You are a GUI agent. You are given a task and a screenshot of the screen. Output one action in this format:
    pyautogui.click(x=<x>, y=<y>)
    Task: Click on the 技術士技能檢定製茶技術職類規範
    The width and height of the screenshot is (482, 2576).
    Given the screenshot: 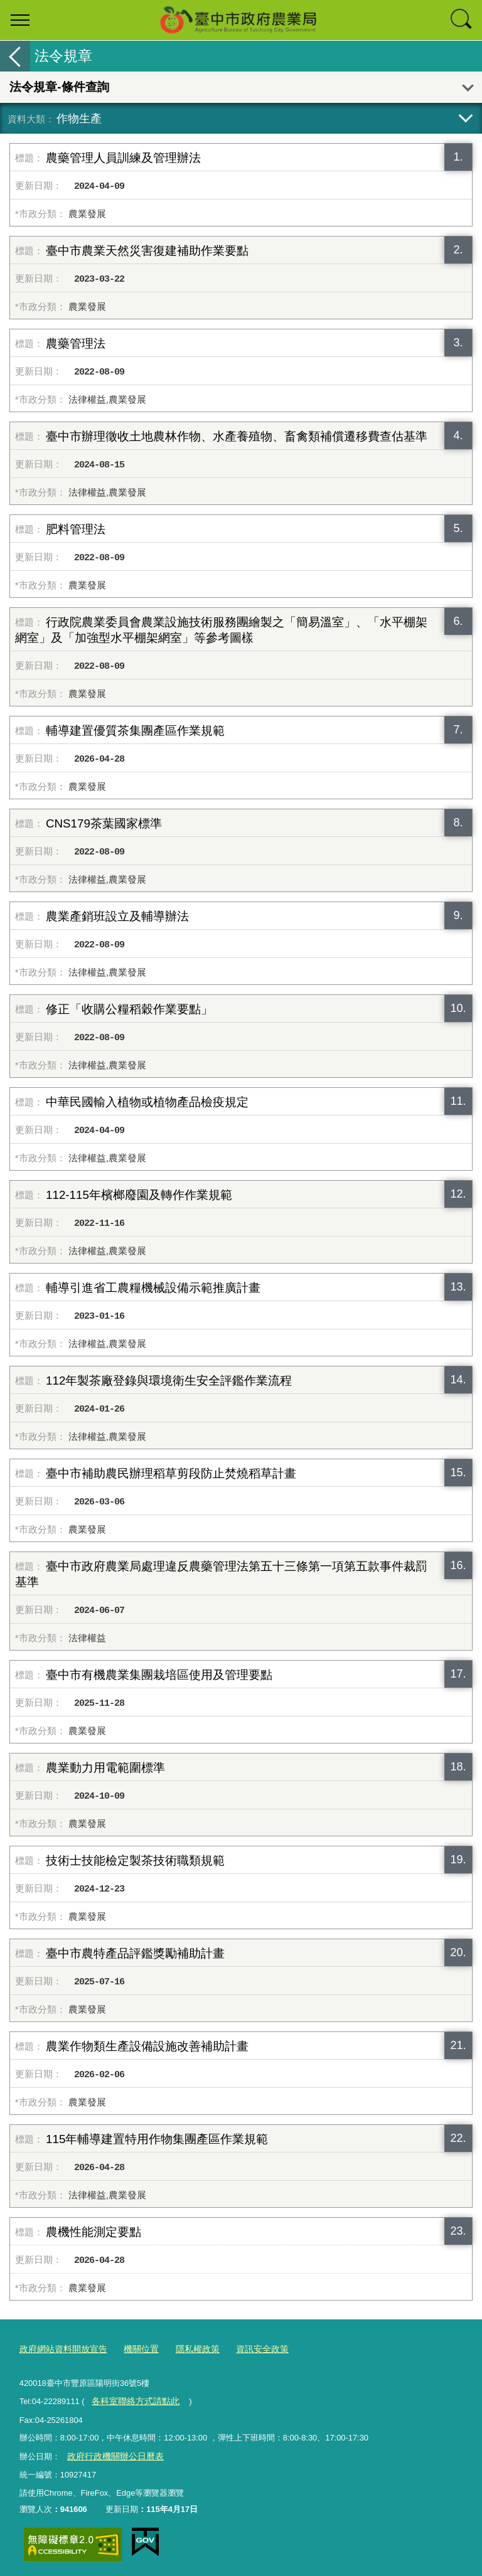 What is the action you would take?
    pyautogui.click(x=135, y=1860)
    